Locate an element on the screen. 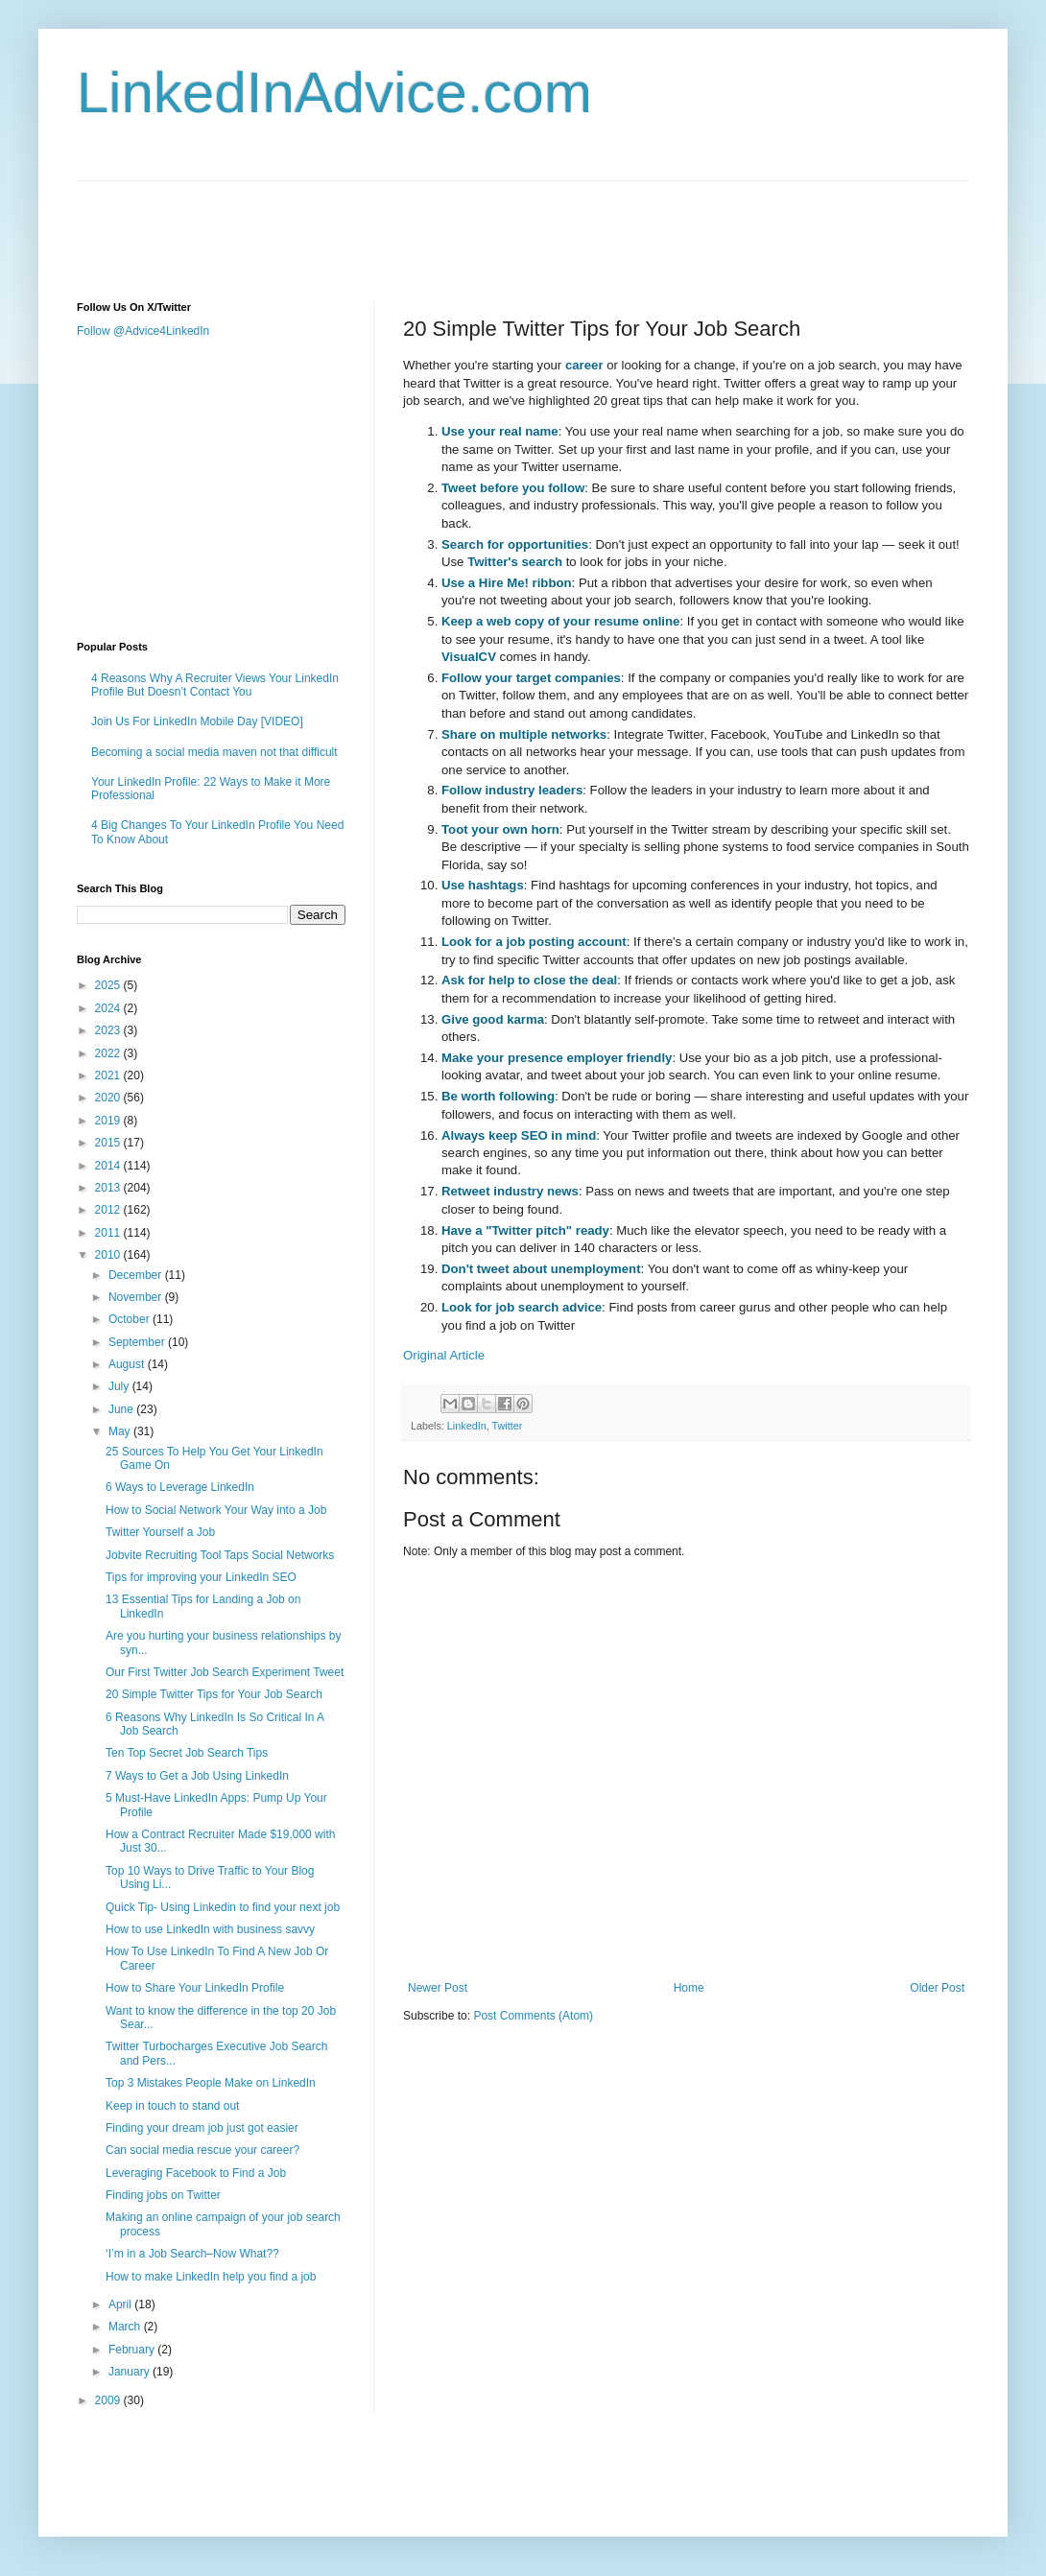  May is located at coordinates (120, 1431).